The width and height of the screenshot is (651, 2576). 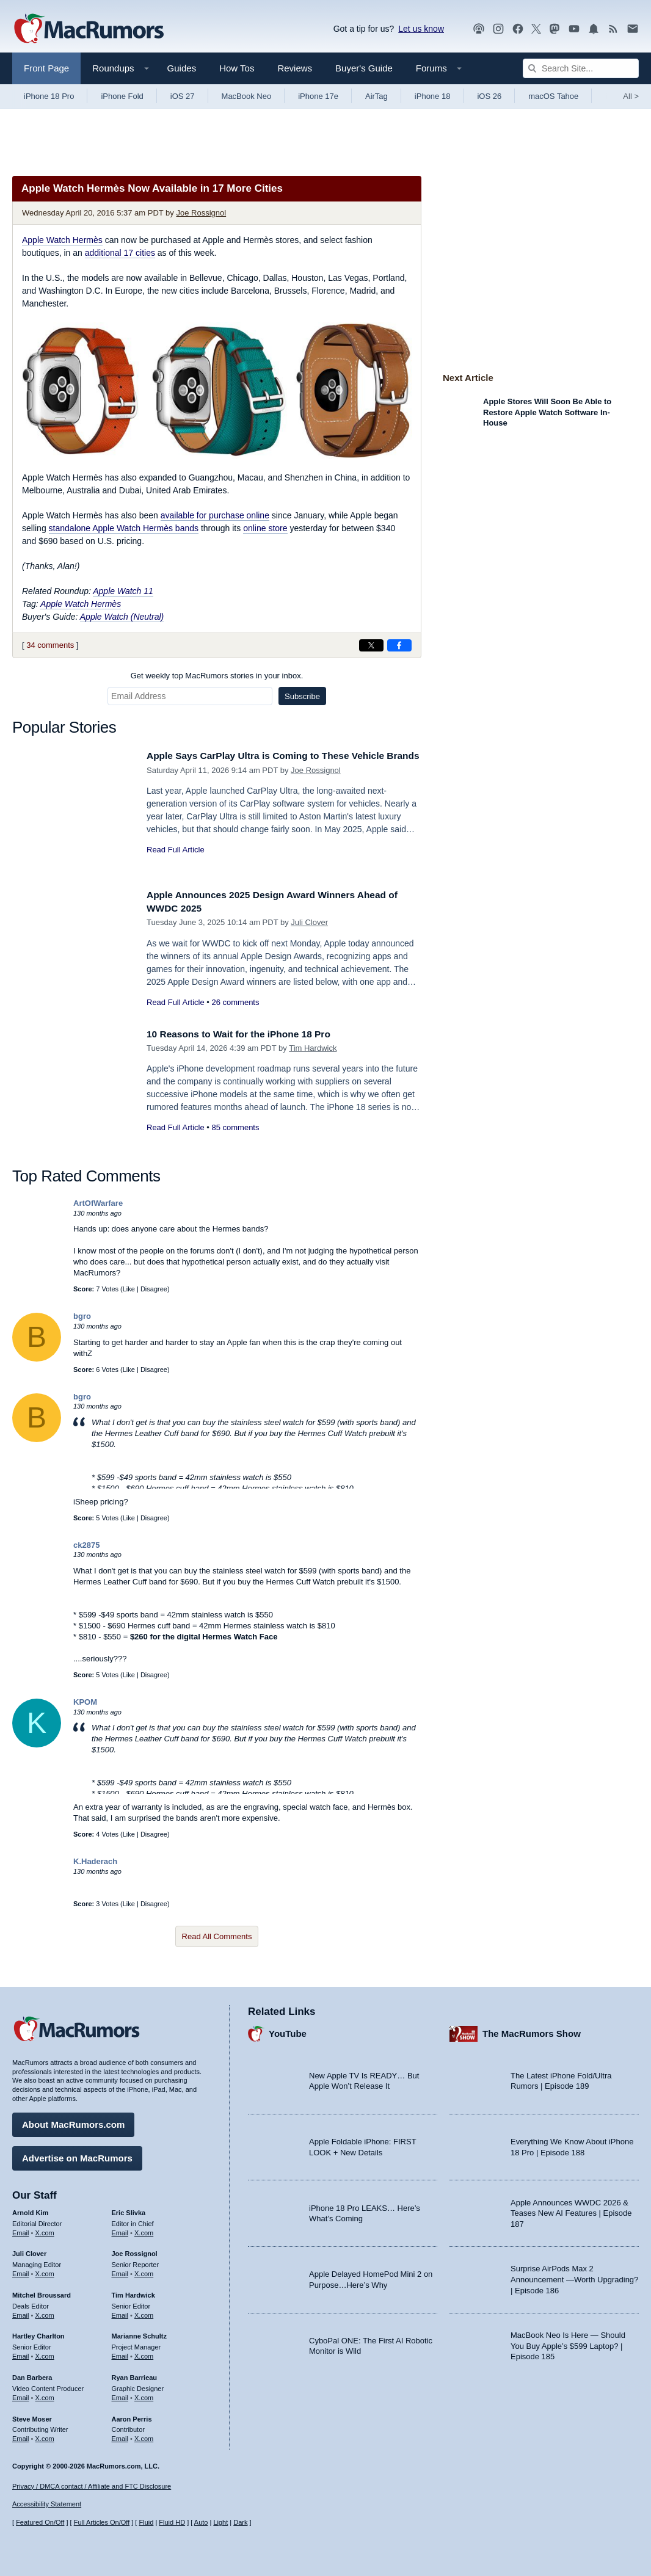 I want to click on Dan Barbera [Dan Barbera's articles], so click(x=32, y=2374).